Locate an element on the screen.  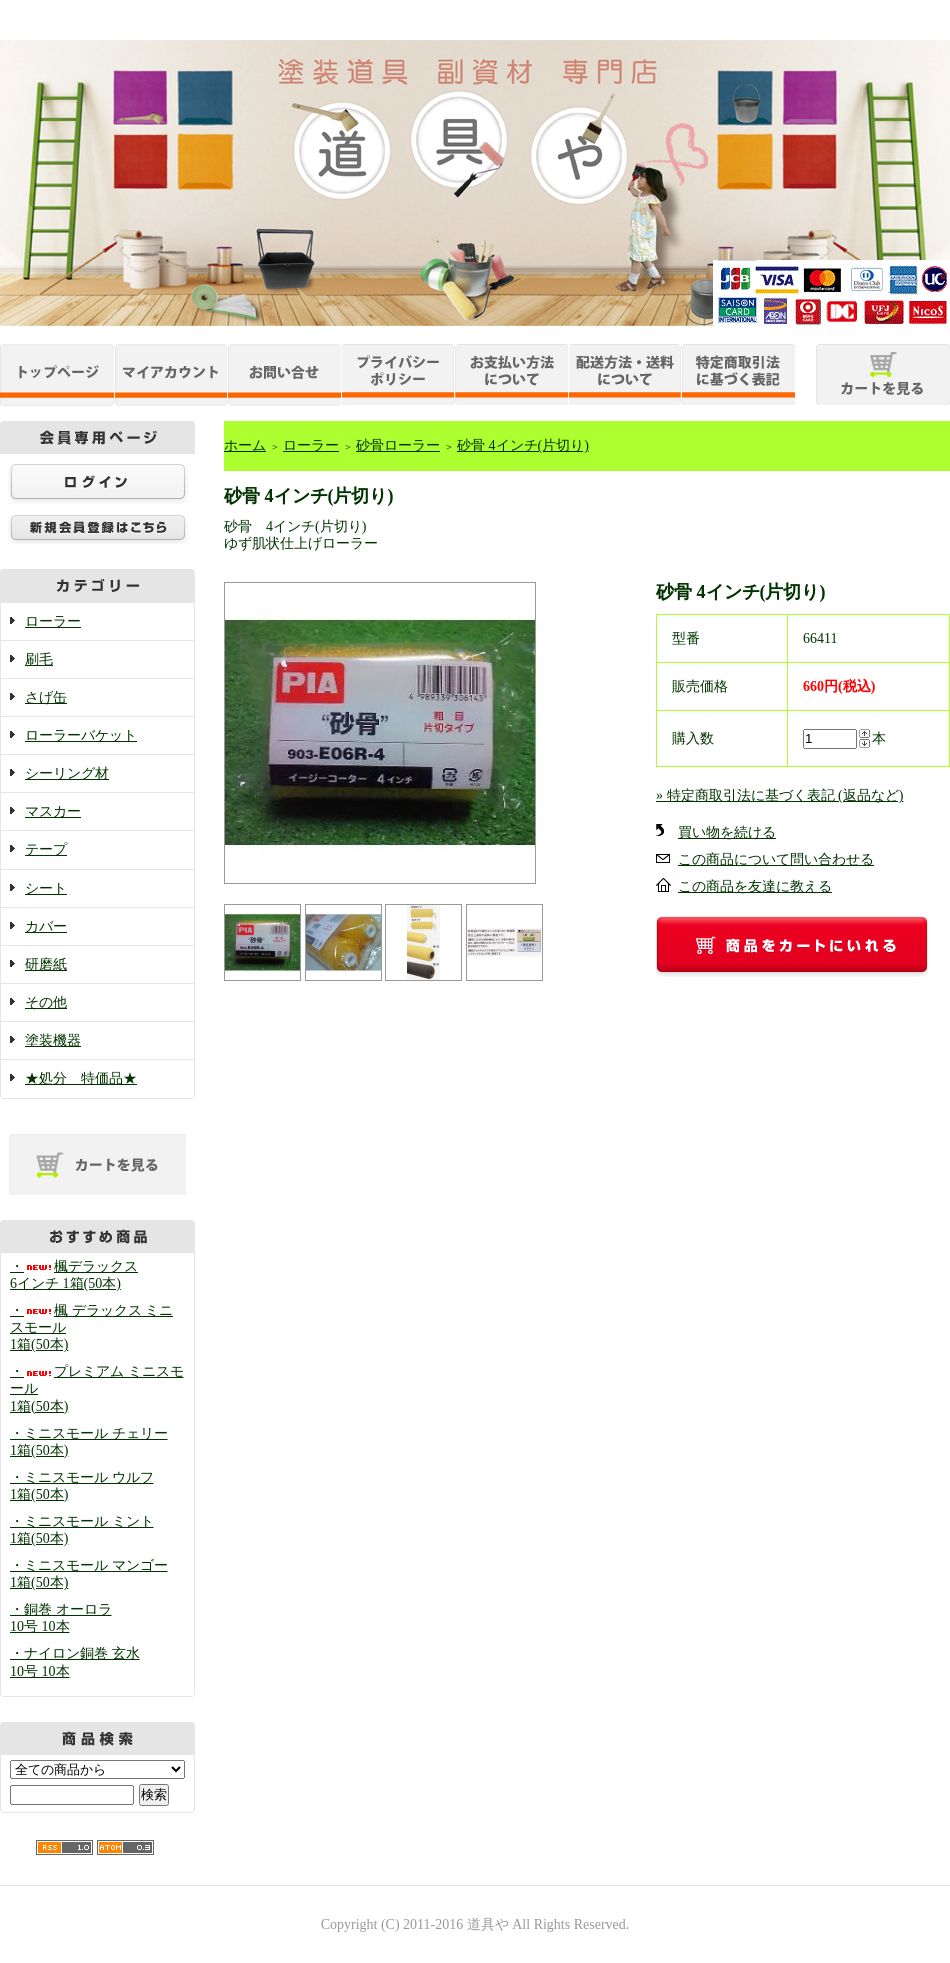
その他 is located at coordinates (46, 1002).